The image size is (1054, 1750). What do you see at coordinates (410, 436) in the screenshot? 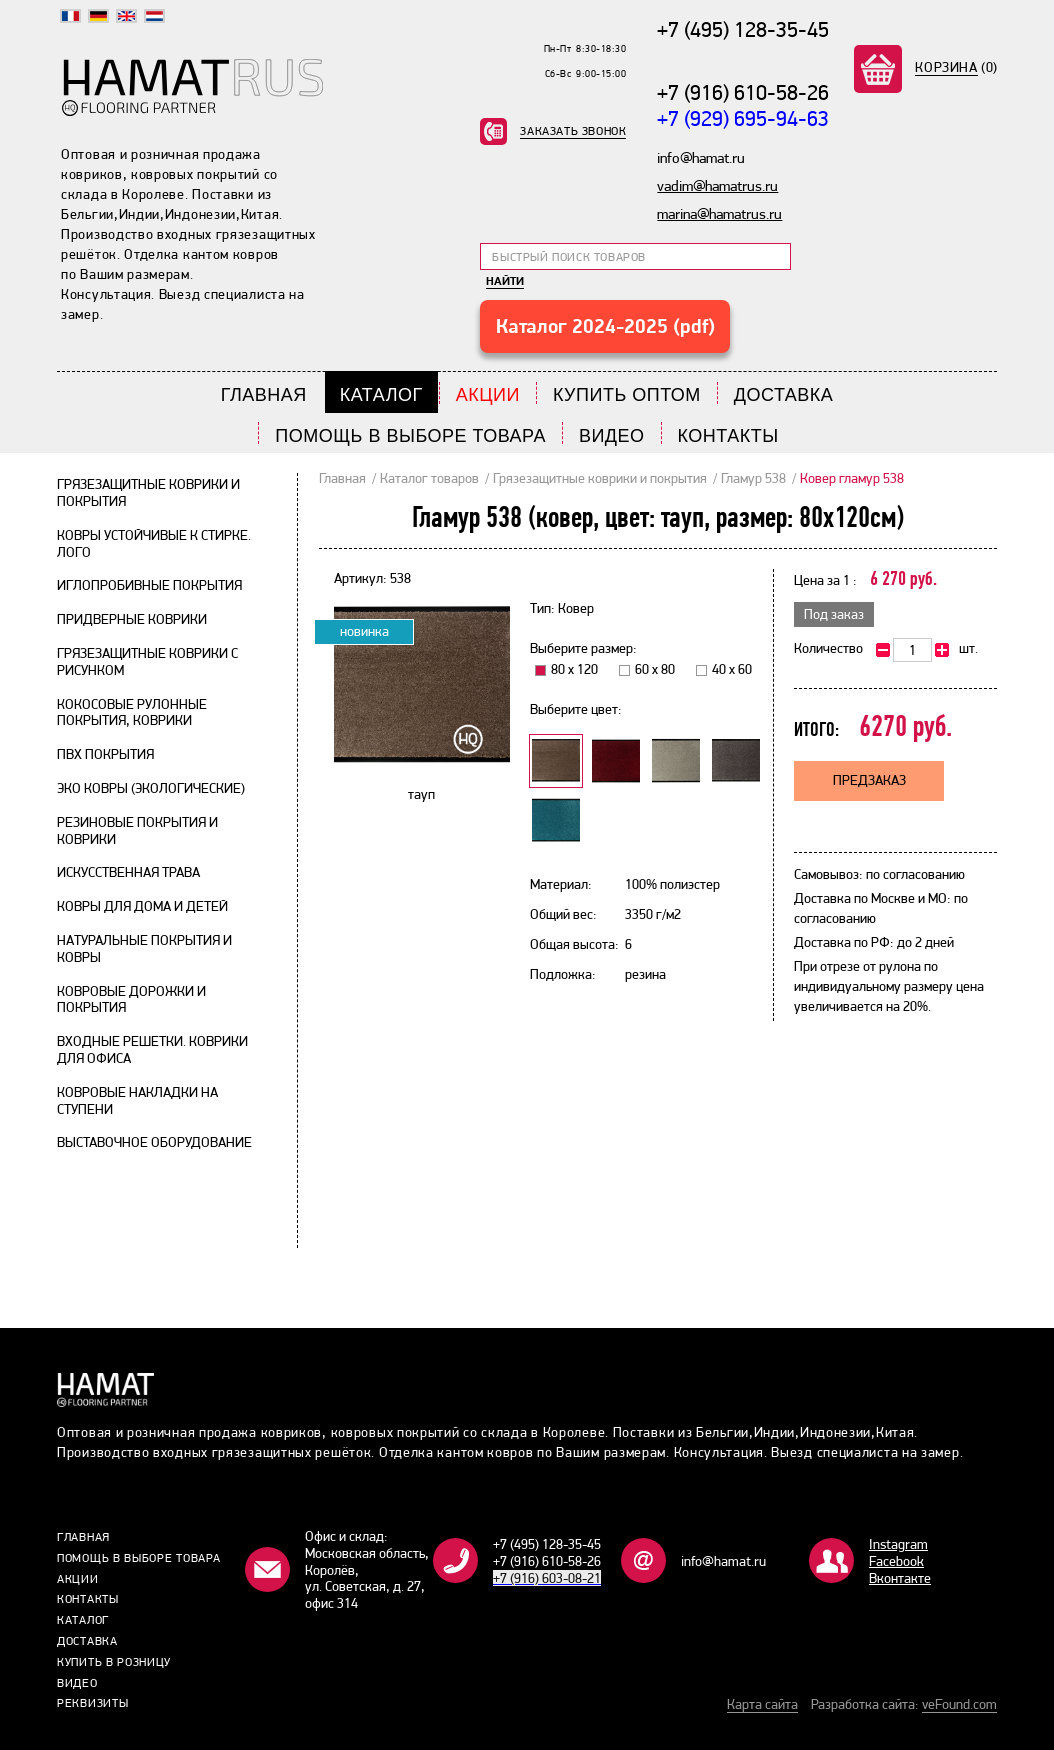
I see `Помощь в выборе товара` at bounding box center [410, 436].